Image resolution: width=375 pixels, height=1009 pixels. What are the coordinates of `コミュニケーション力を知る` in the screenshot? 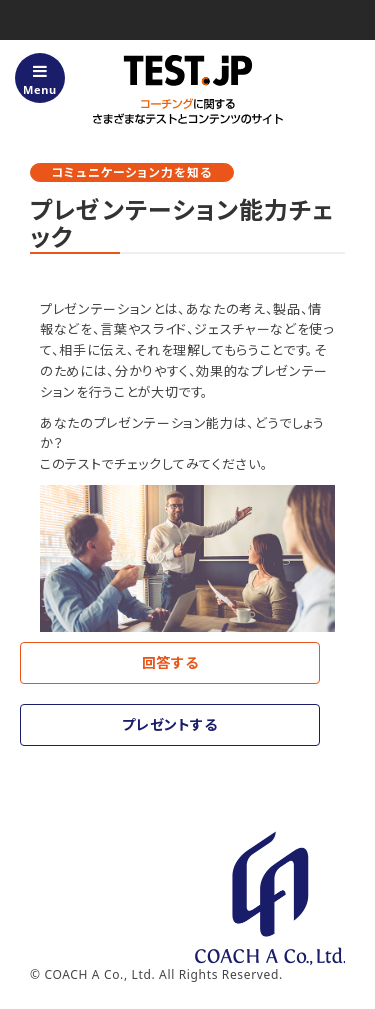 It's located at (132, 172).